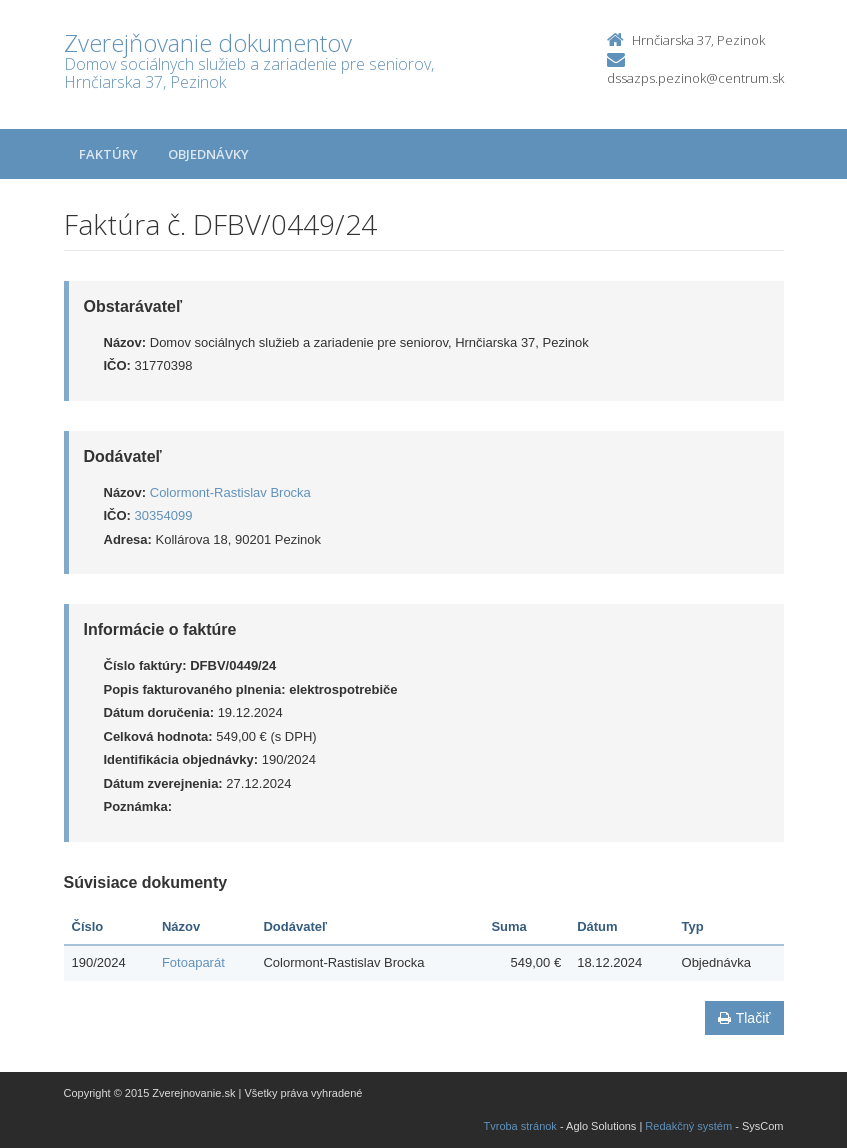  I want to click on Colormont-Rastislav Brocka, so click(230, 492).